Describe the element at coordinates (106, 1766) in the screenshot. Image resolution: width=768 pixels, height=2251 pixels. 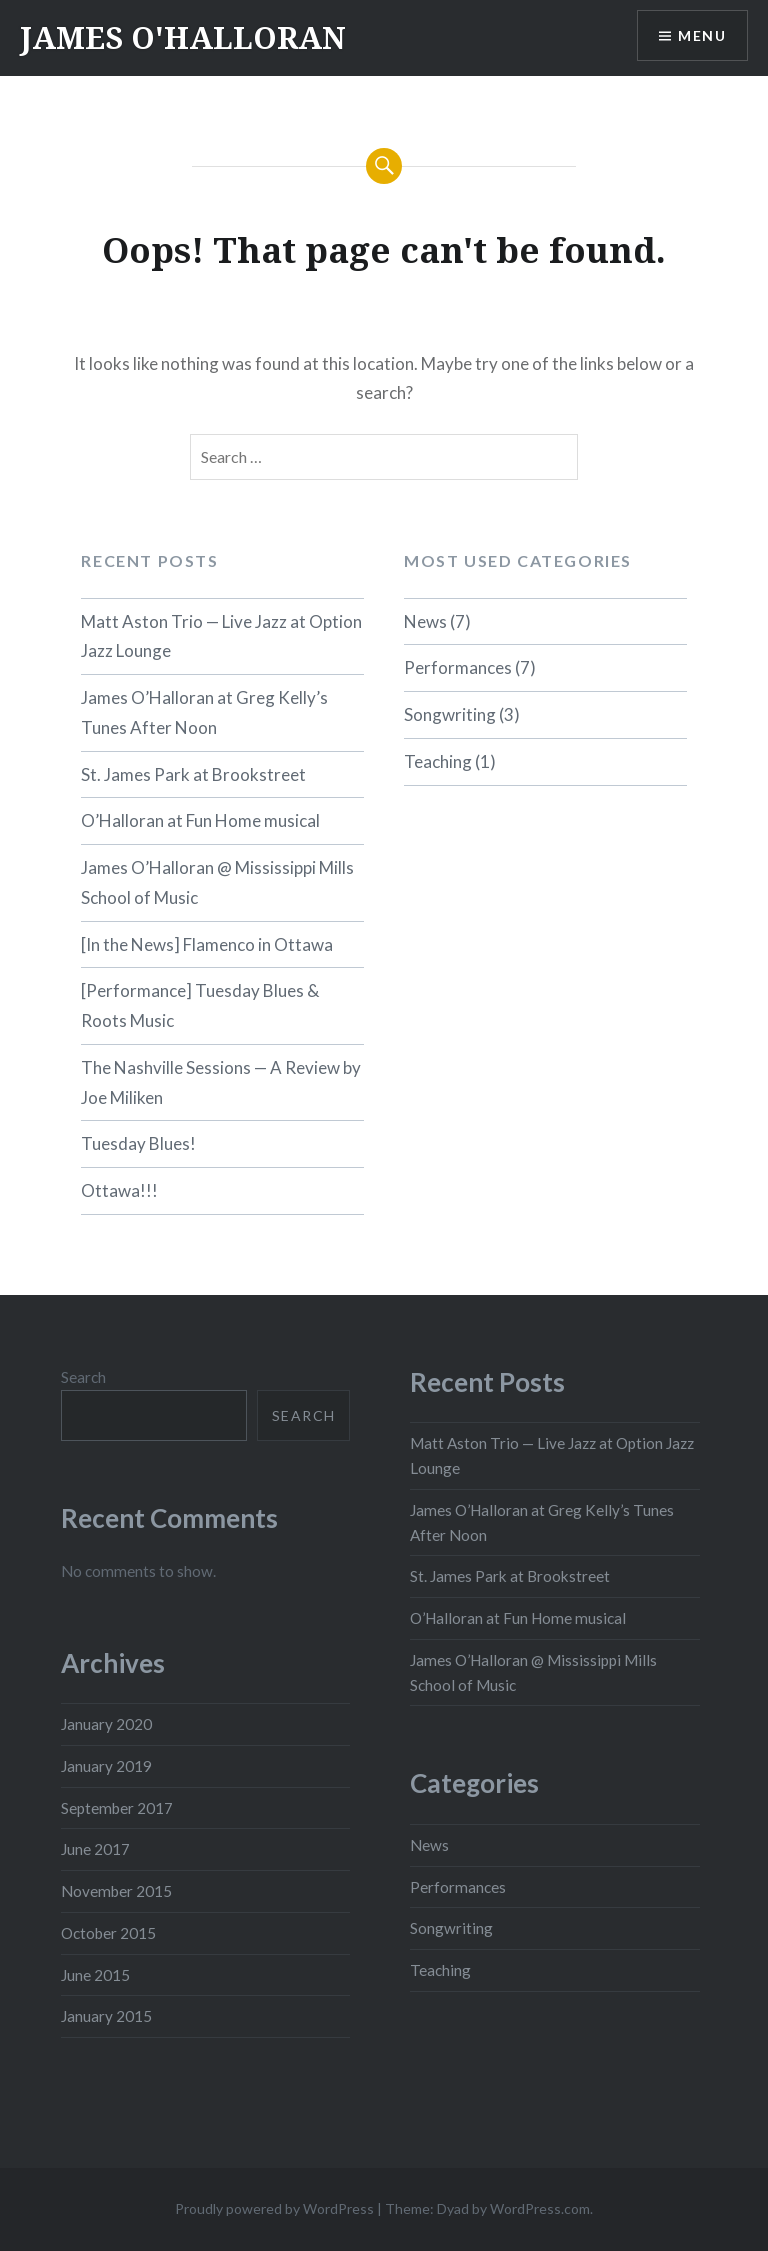
I see `January 2019` at that location.